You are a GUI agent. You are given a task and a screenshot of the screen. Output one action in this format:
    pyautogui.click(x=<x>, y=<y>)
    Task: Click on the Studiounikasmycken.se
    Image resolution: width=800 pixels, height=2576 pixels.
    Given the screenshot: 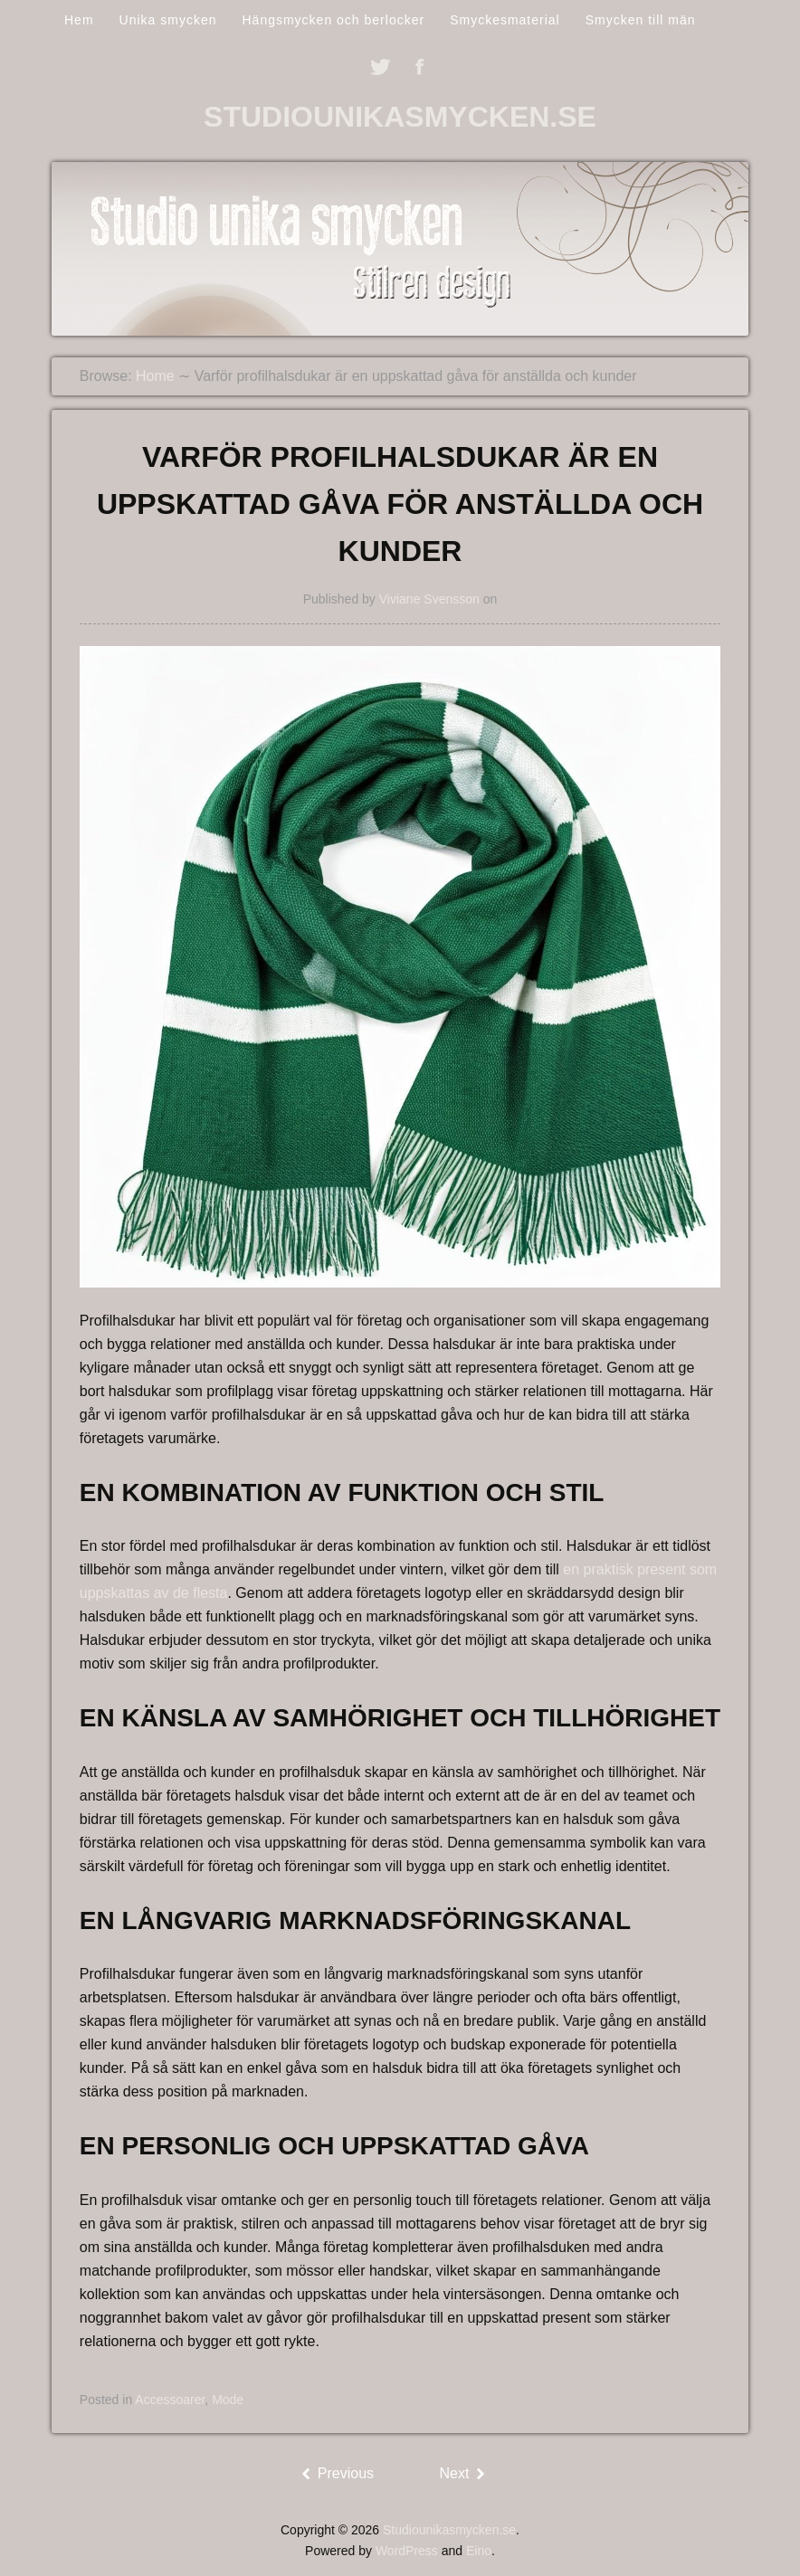 What is the action you would take?
    pyautogui.click(x=400, y=116)
    